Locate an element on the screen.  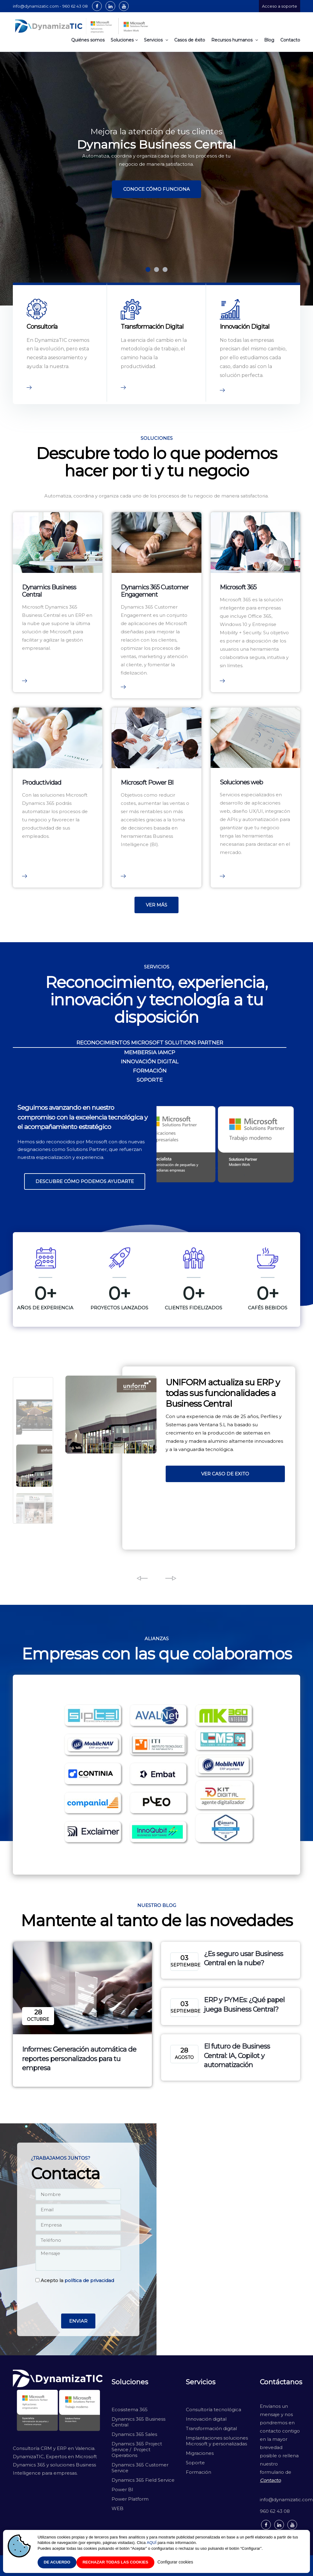
De acuerdo is located at coordinates (57, 2562).